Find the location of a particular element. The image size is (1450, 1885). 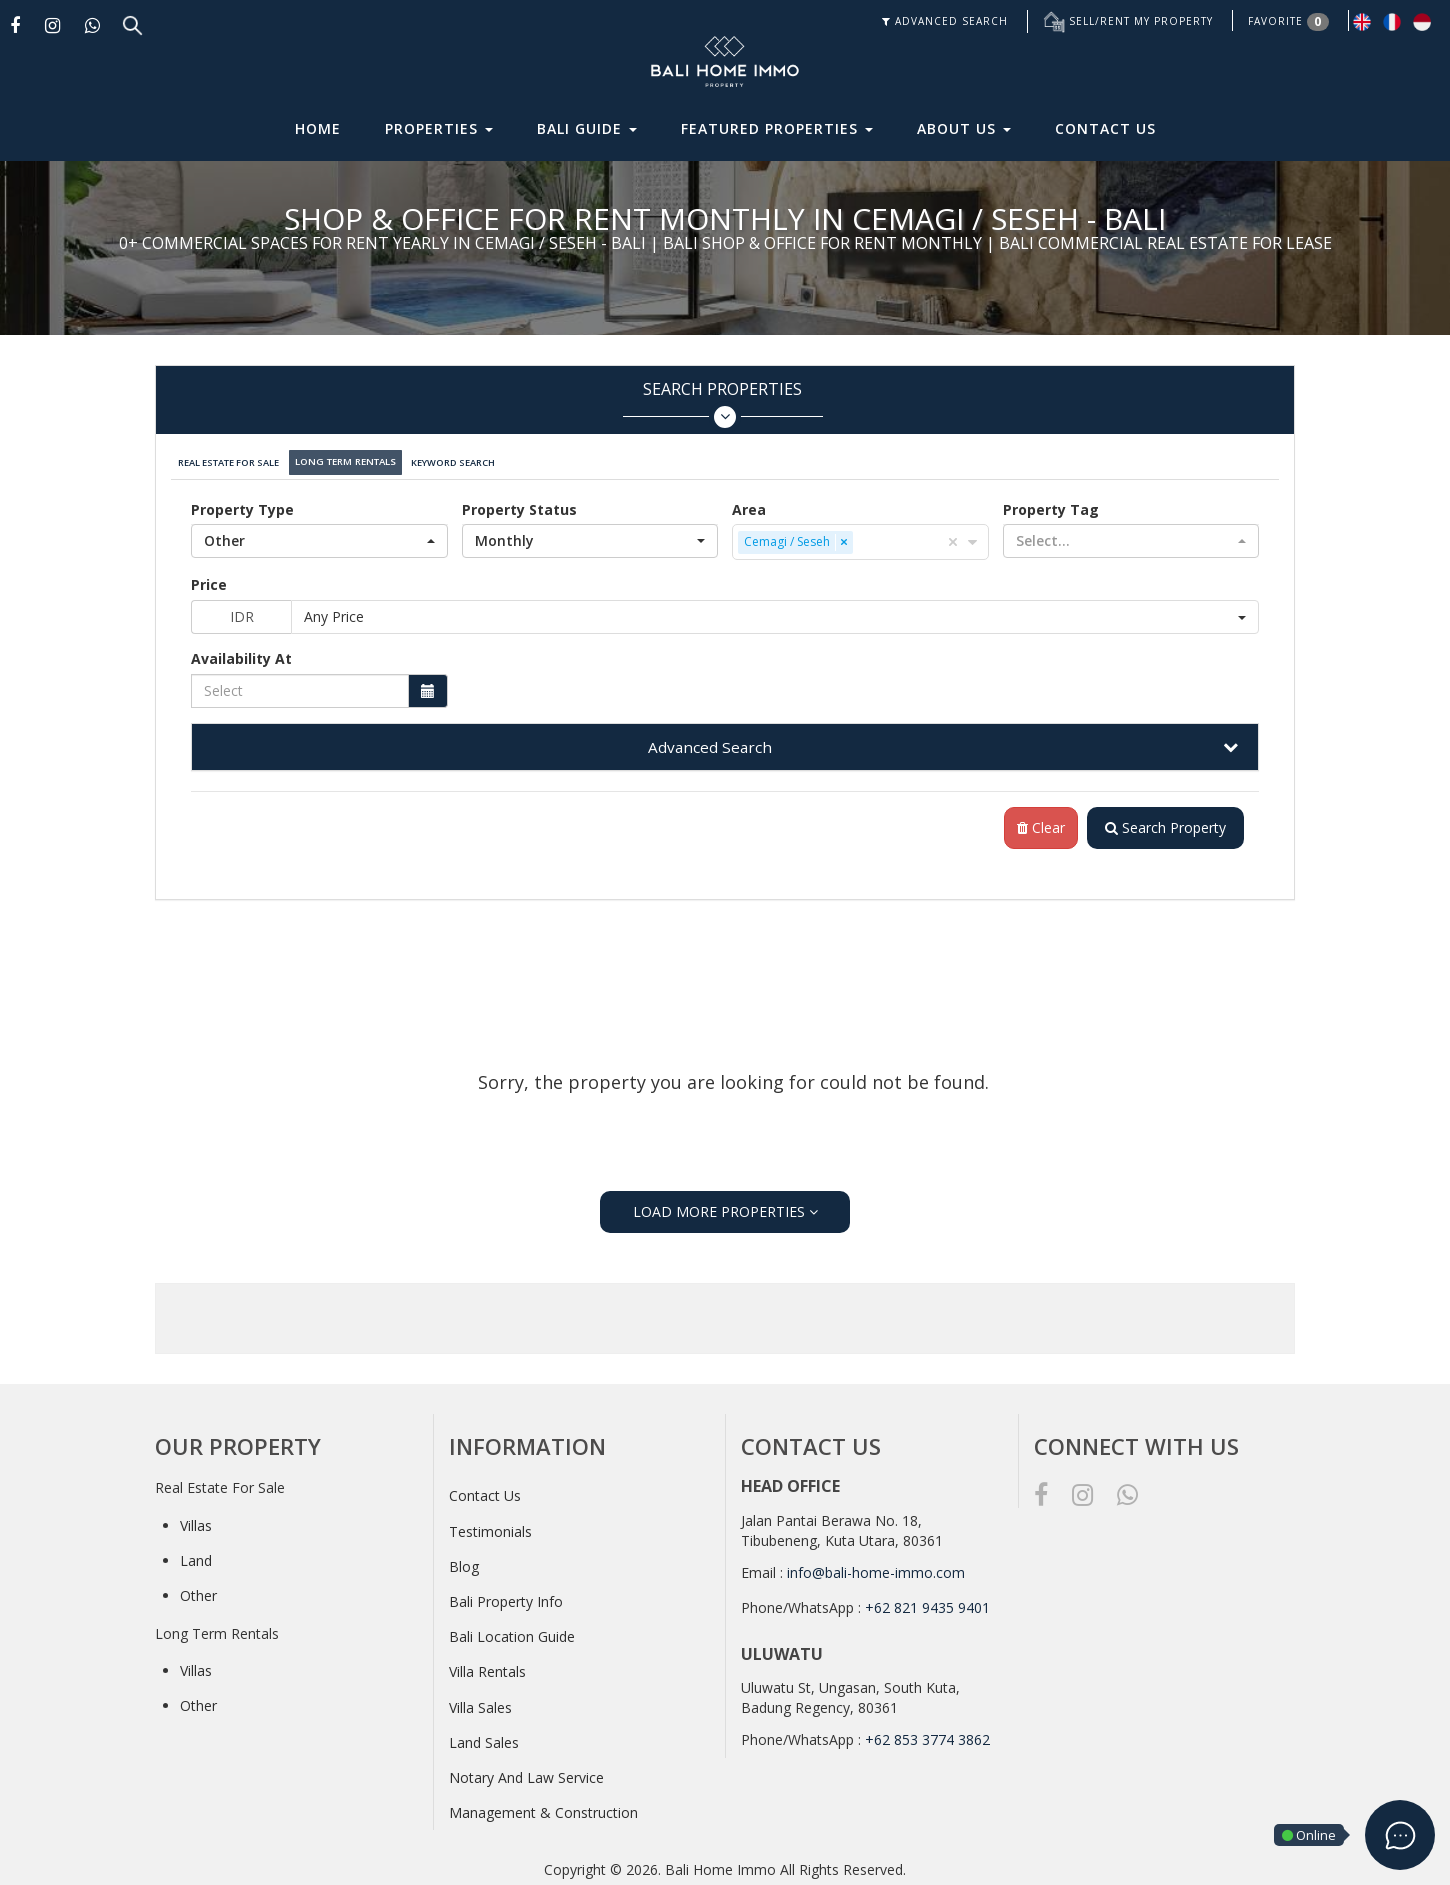

Property Status is located at coordinates (519, 503).